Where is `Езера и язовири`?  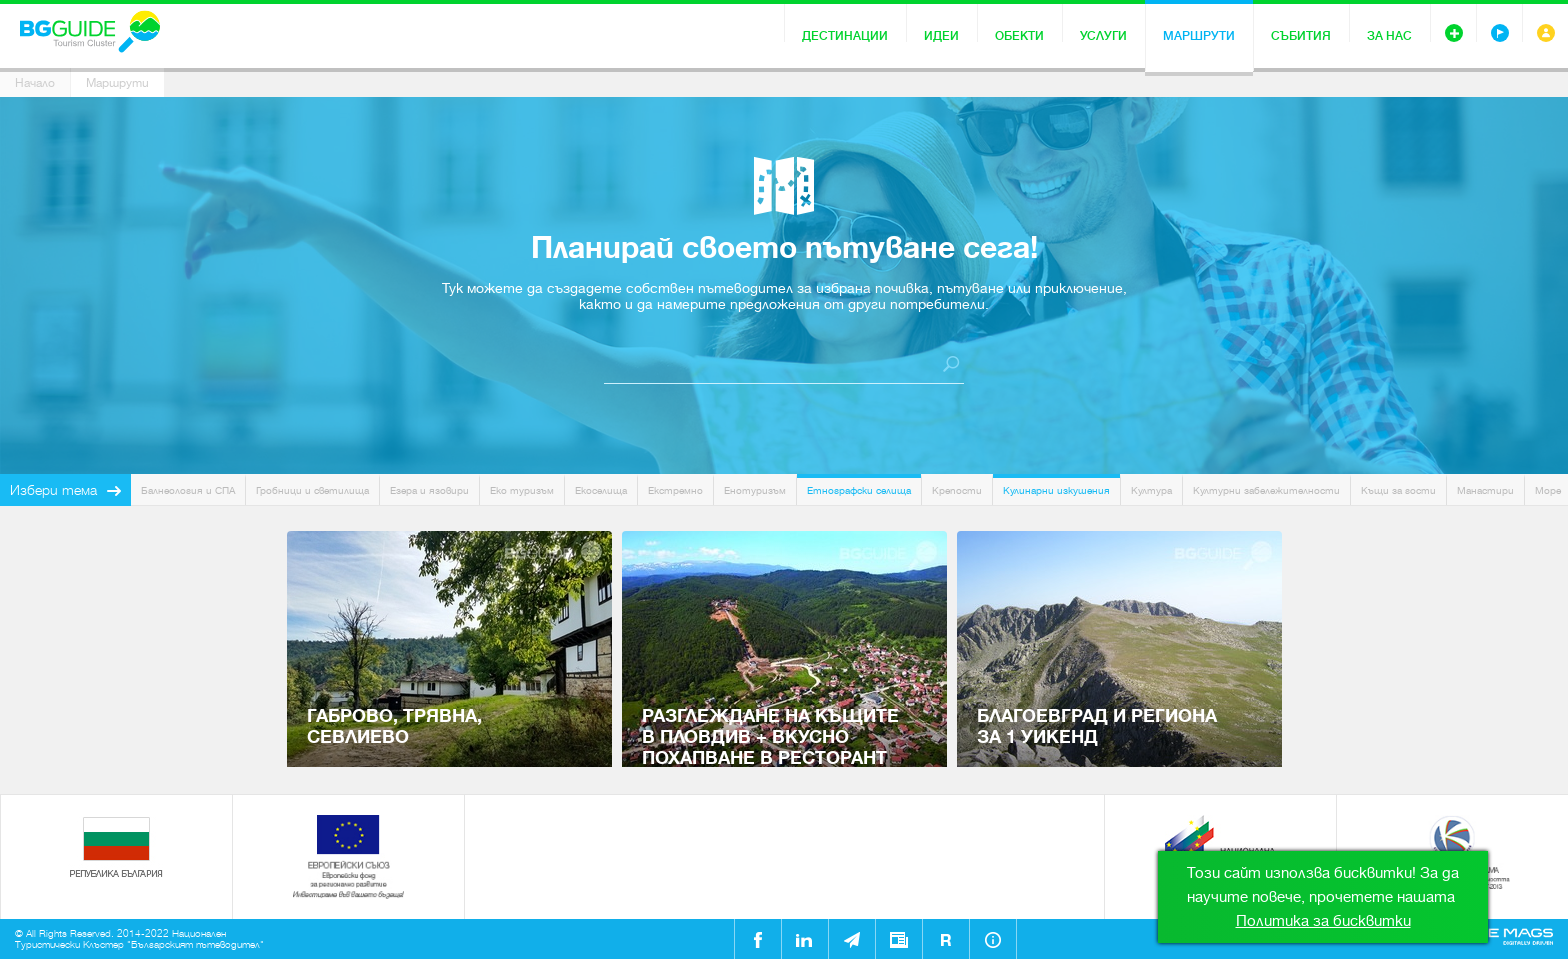
Езера и язовири is located at coordinates (429, 490).